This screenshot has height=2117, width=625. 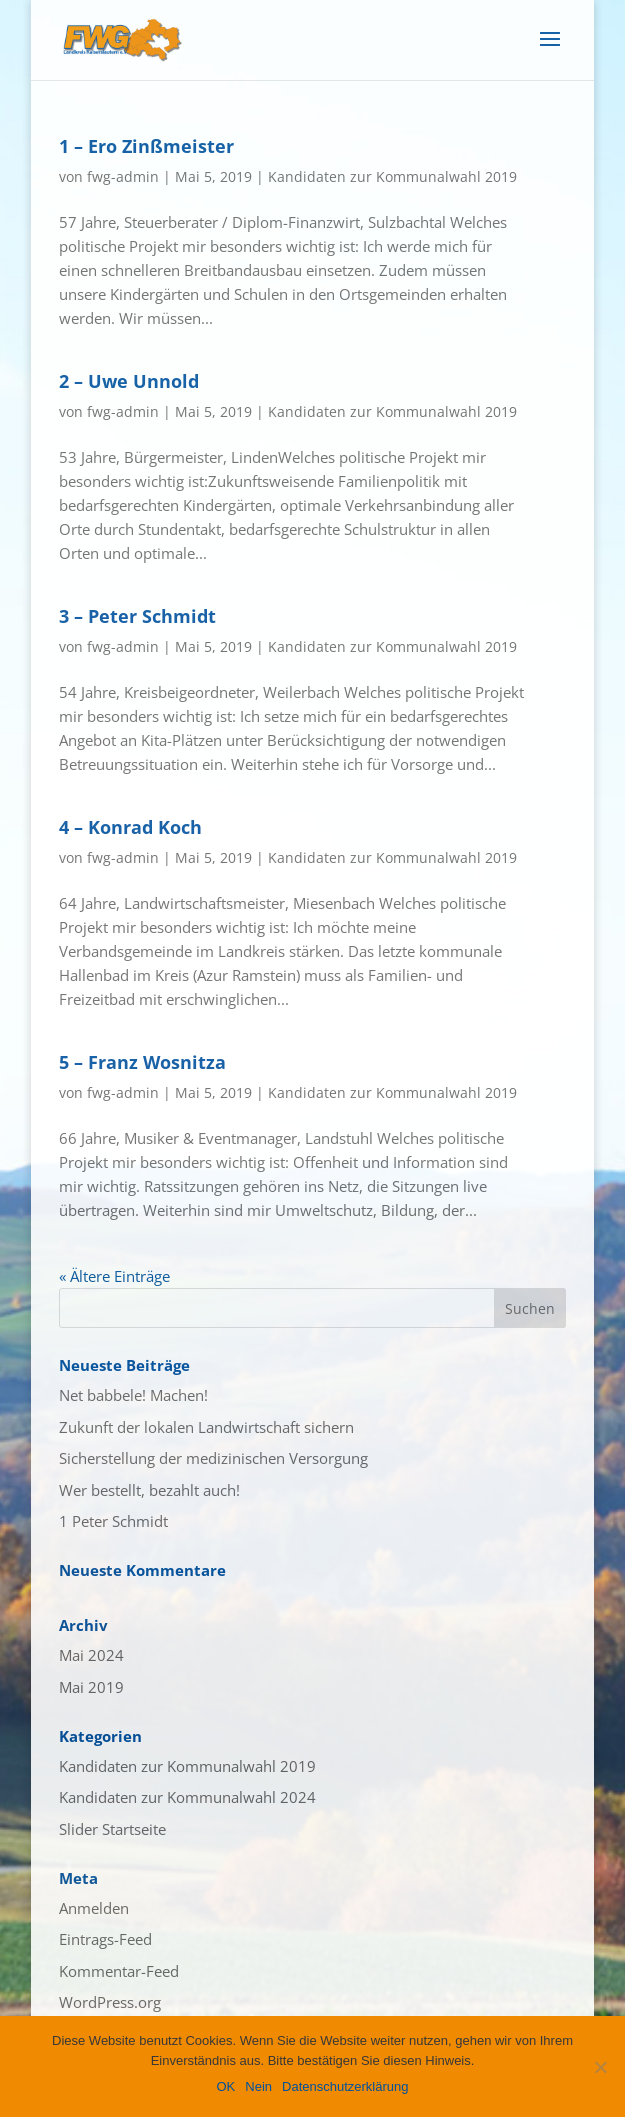 I want to click on 1 Peter Schmidt, so click(x=113, y=1521).